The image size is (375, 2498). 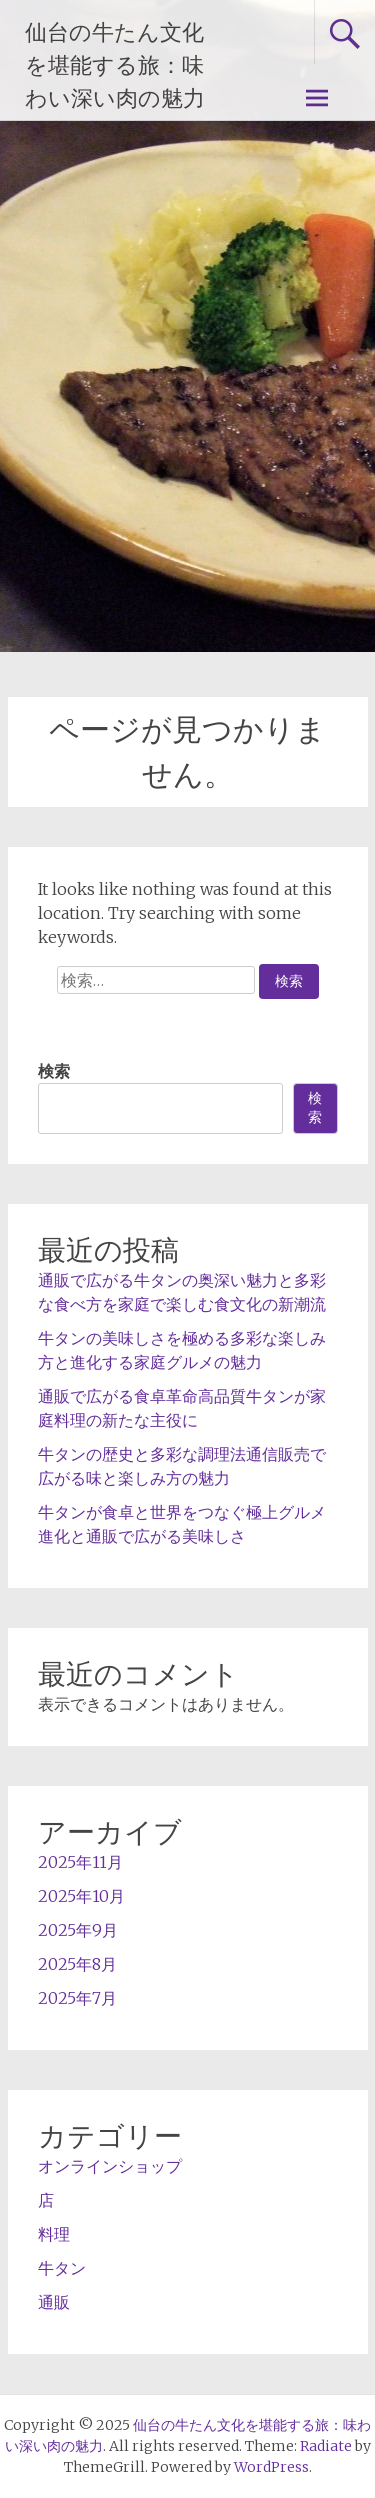 What do you see at coordinates (110, 2166) in the screenshot?
I see `オンラインショップ` at bounding box center [110, 2166].